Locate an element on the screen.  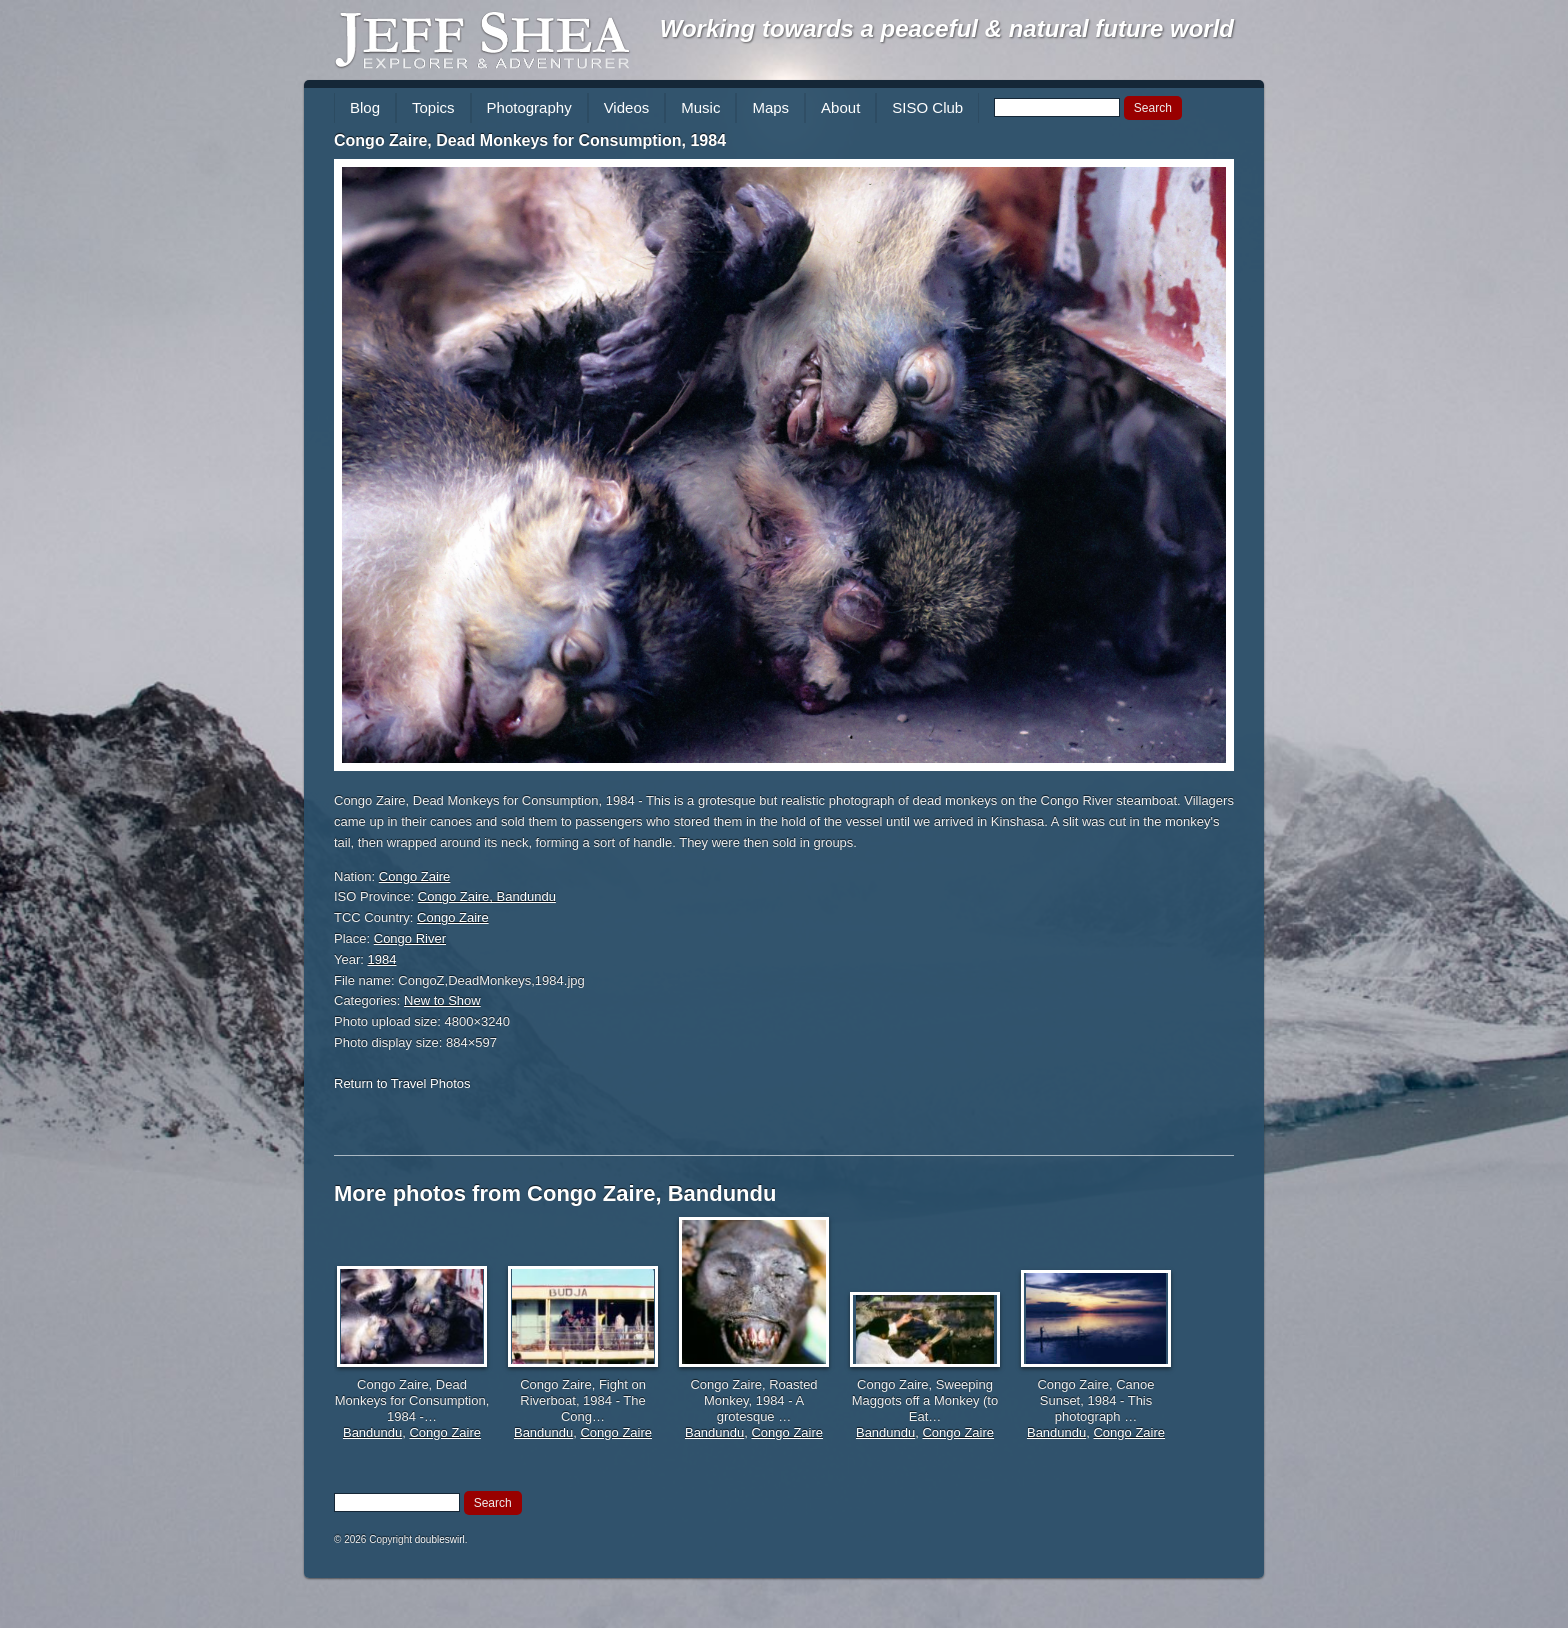
Congo Zaire, Bandundu is located at coordinates (487, 896).